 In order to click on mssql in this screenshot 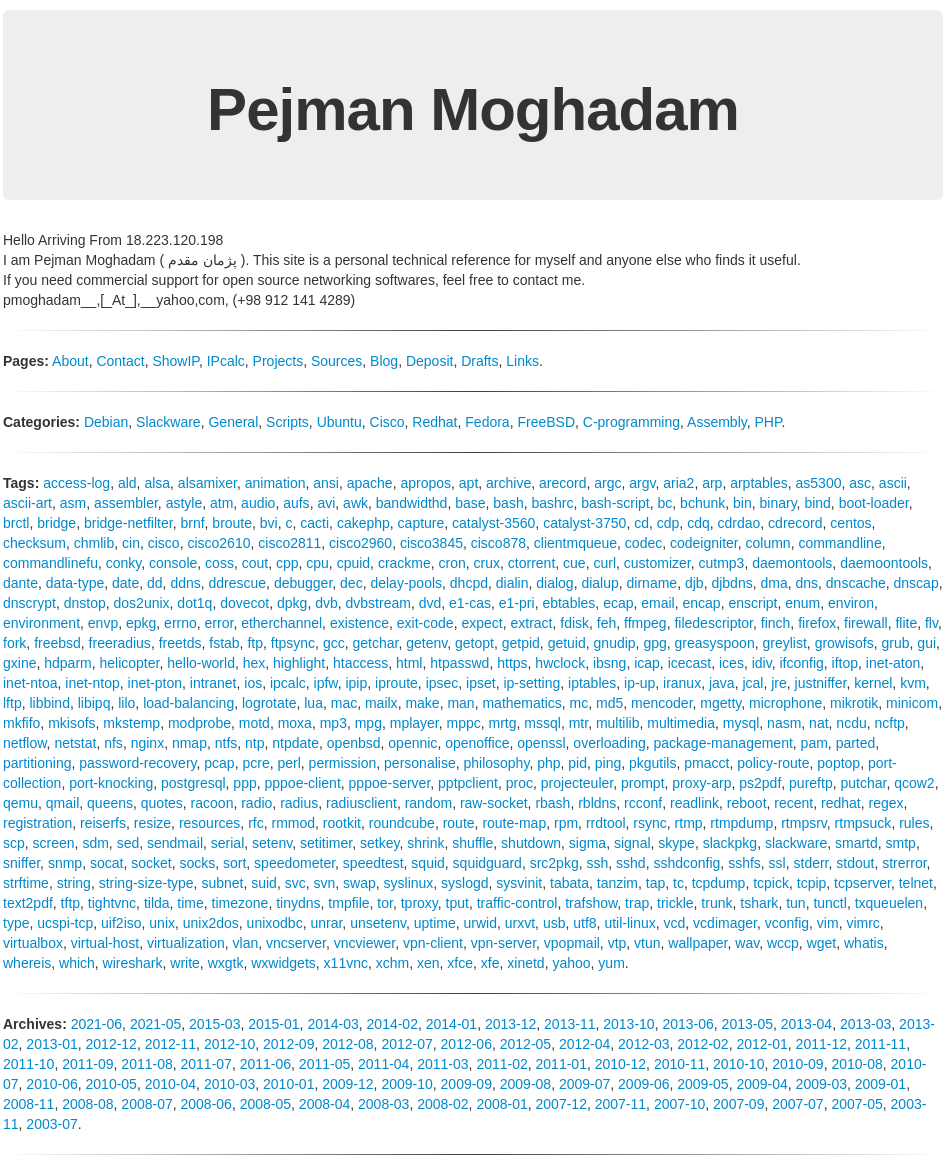, I will do `click(542, 723)`.